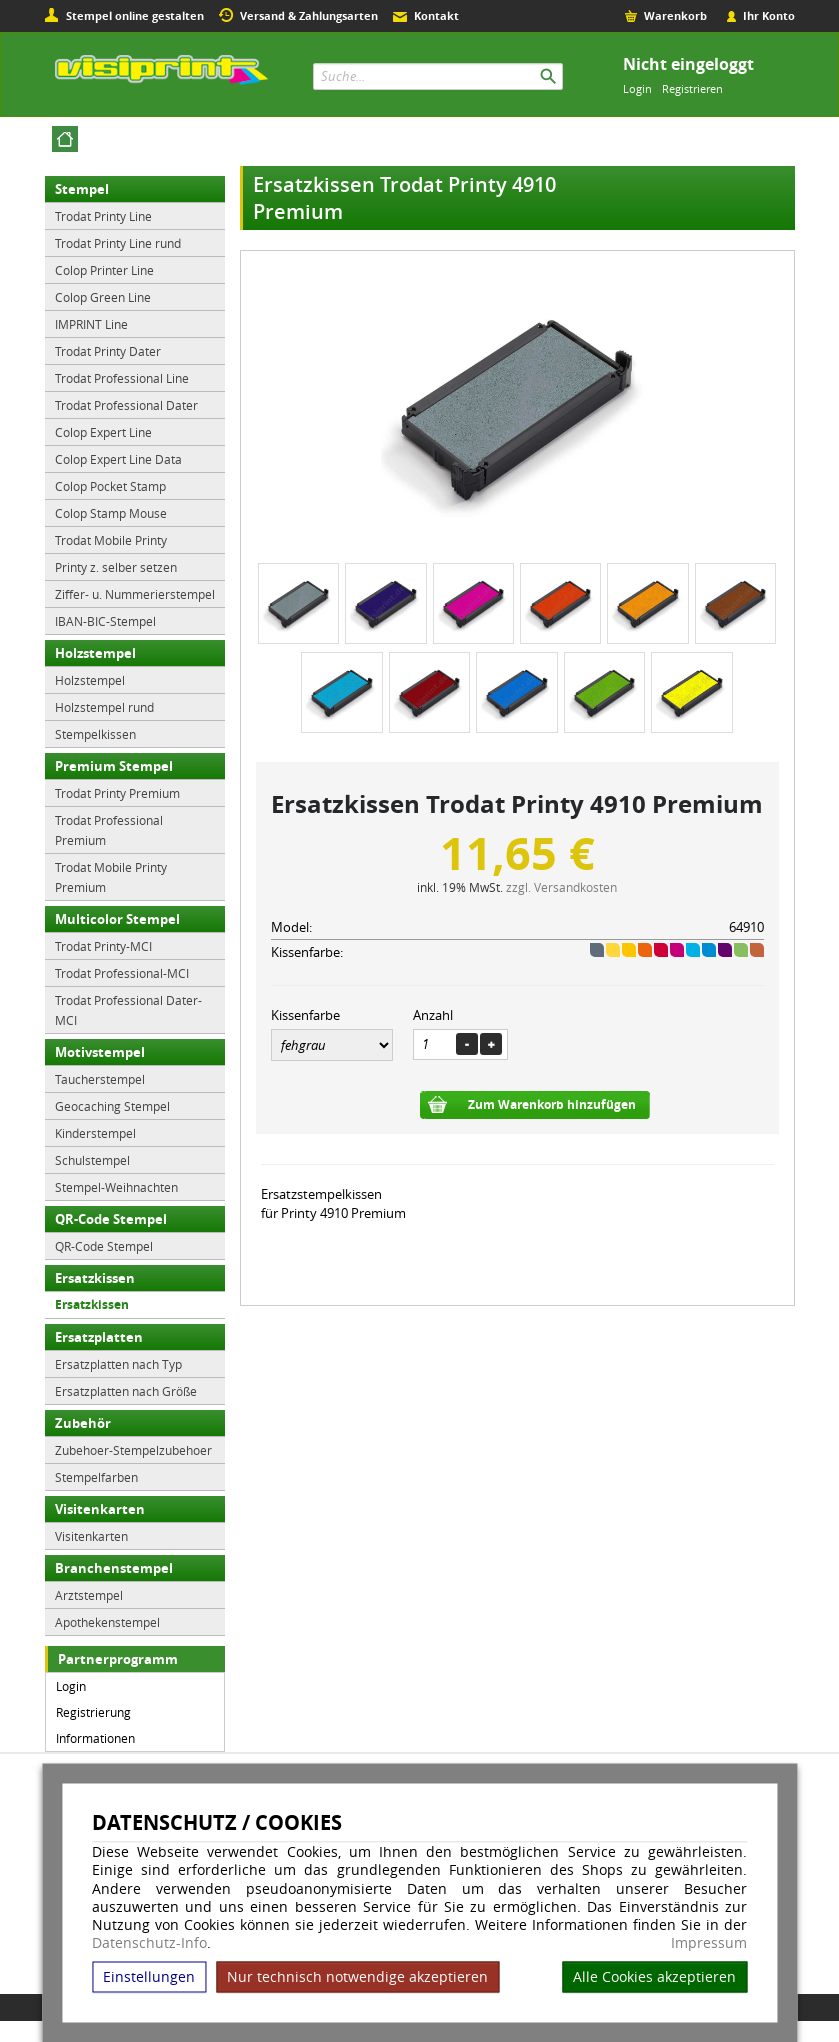 Image resolution: width=839 pixels, height=2042 pixels. Describe the element at coordinates (114, 766) in the screenshot. I see `Premium Stempel` at that location.